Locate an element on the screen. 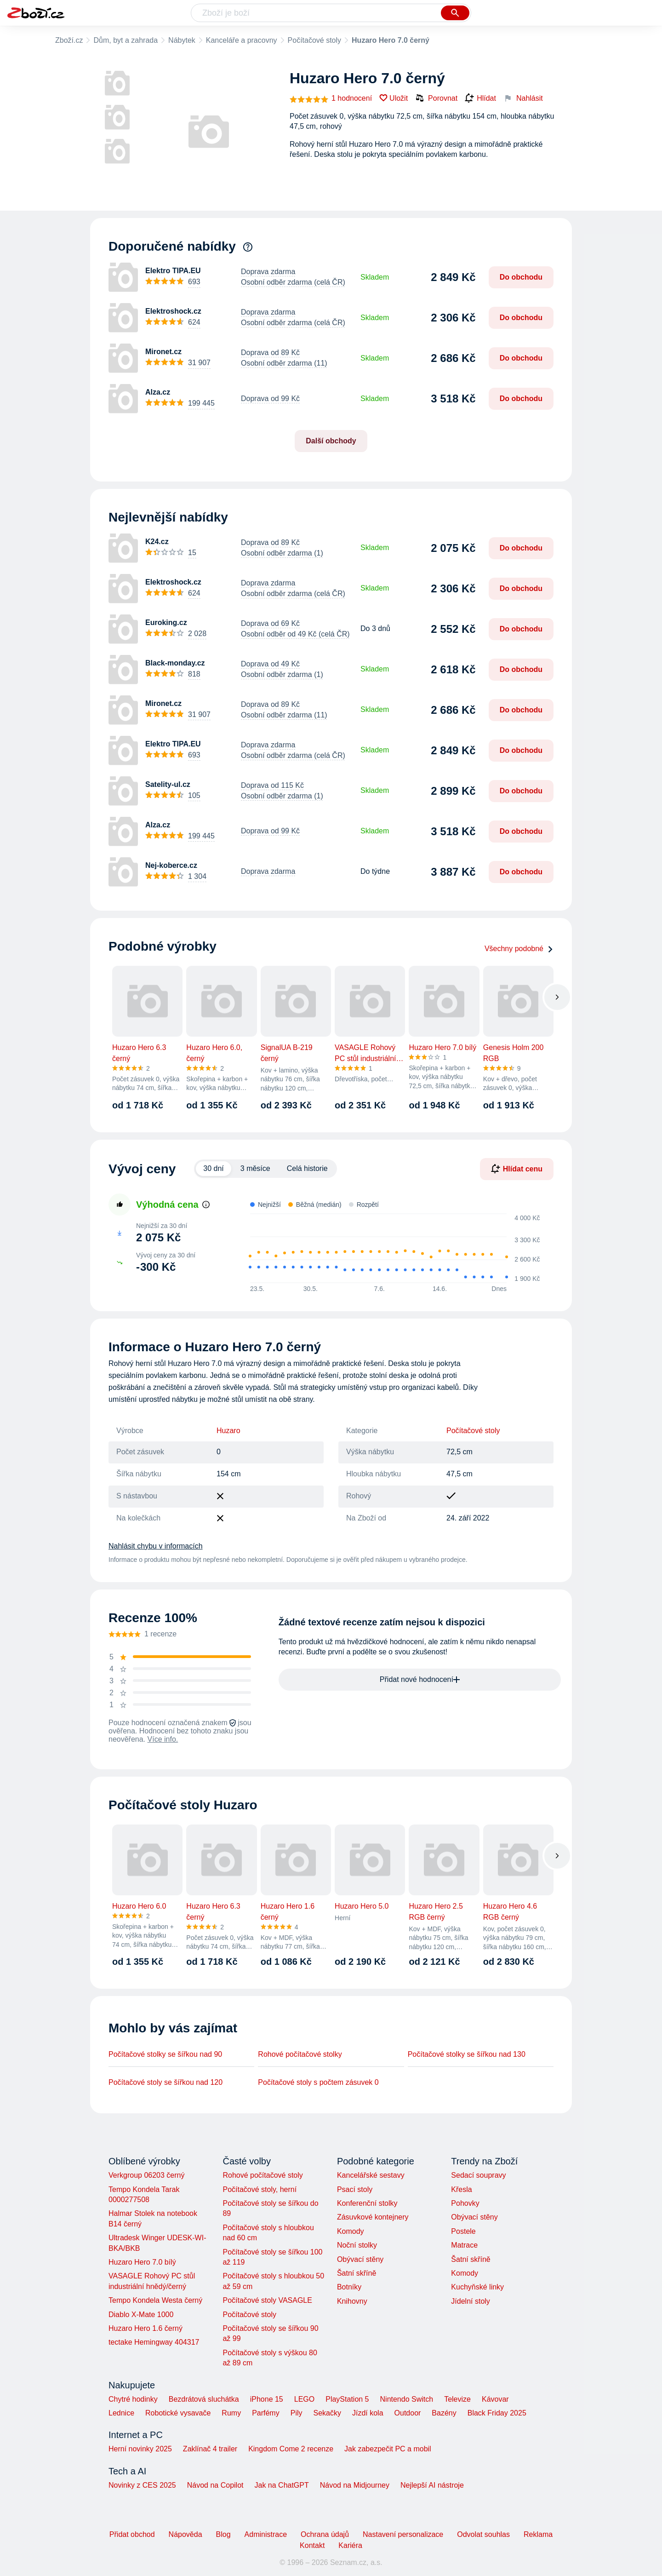 This screenshot has width=662, height=2576. Dům, byt a zahrada is located at coordinates (125, 40).